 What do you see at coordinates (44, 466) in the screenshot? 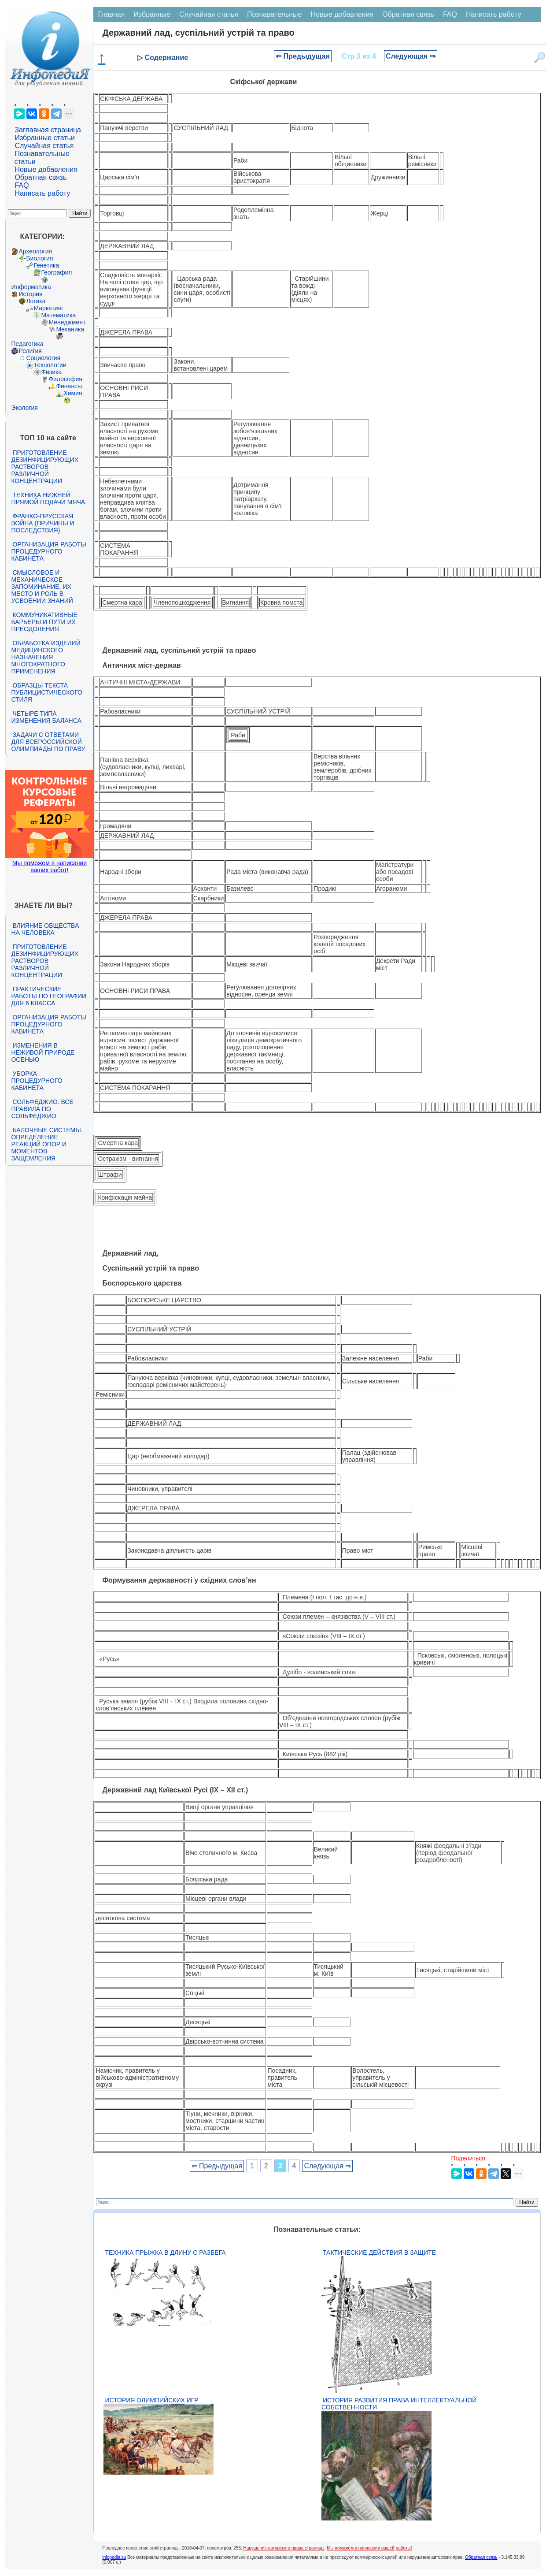
I see `Приготовление дезинфицирующих растворов различной концентрации` at bounding box center [44, 466].